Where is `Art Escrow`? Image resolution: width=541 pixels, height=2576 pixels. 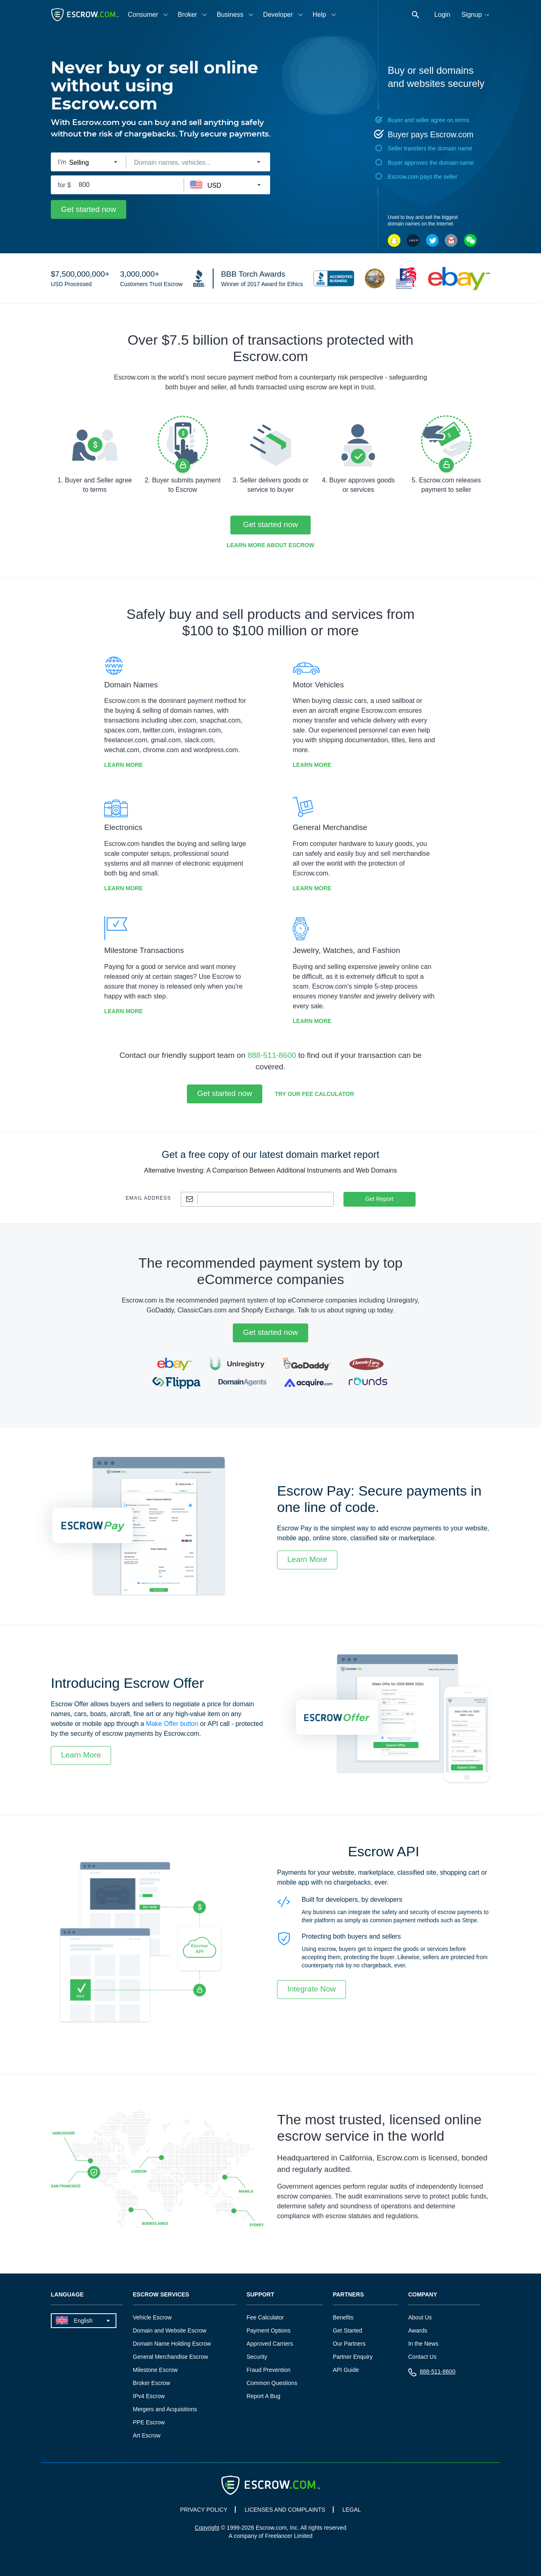
Art Escrow is located at coordinates (147, 2435).